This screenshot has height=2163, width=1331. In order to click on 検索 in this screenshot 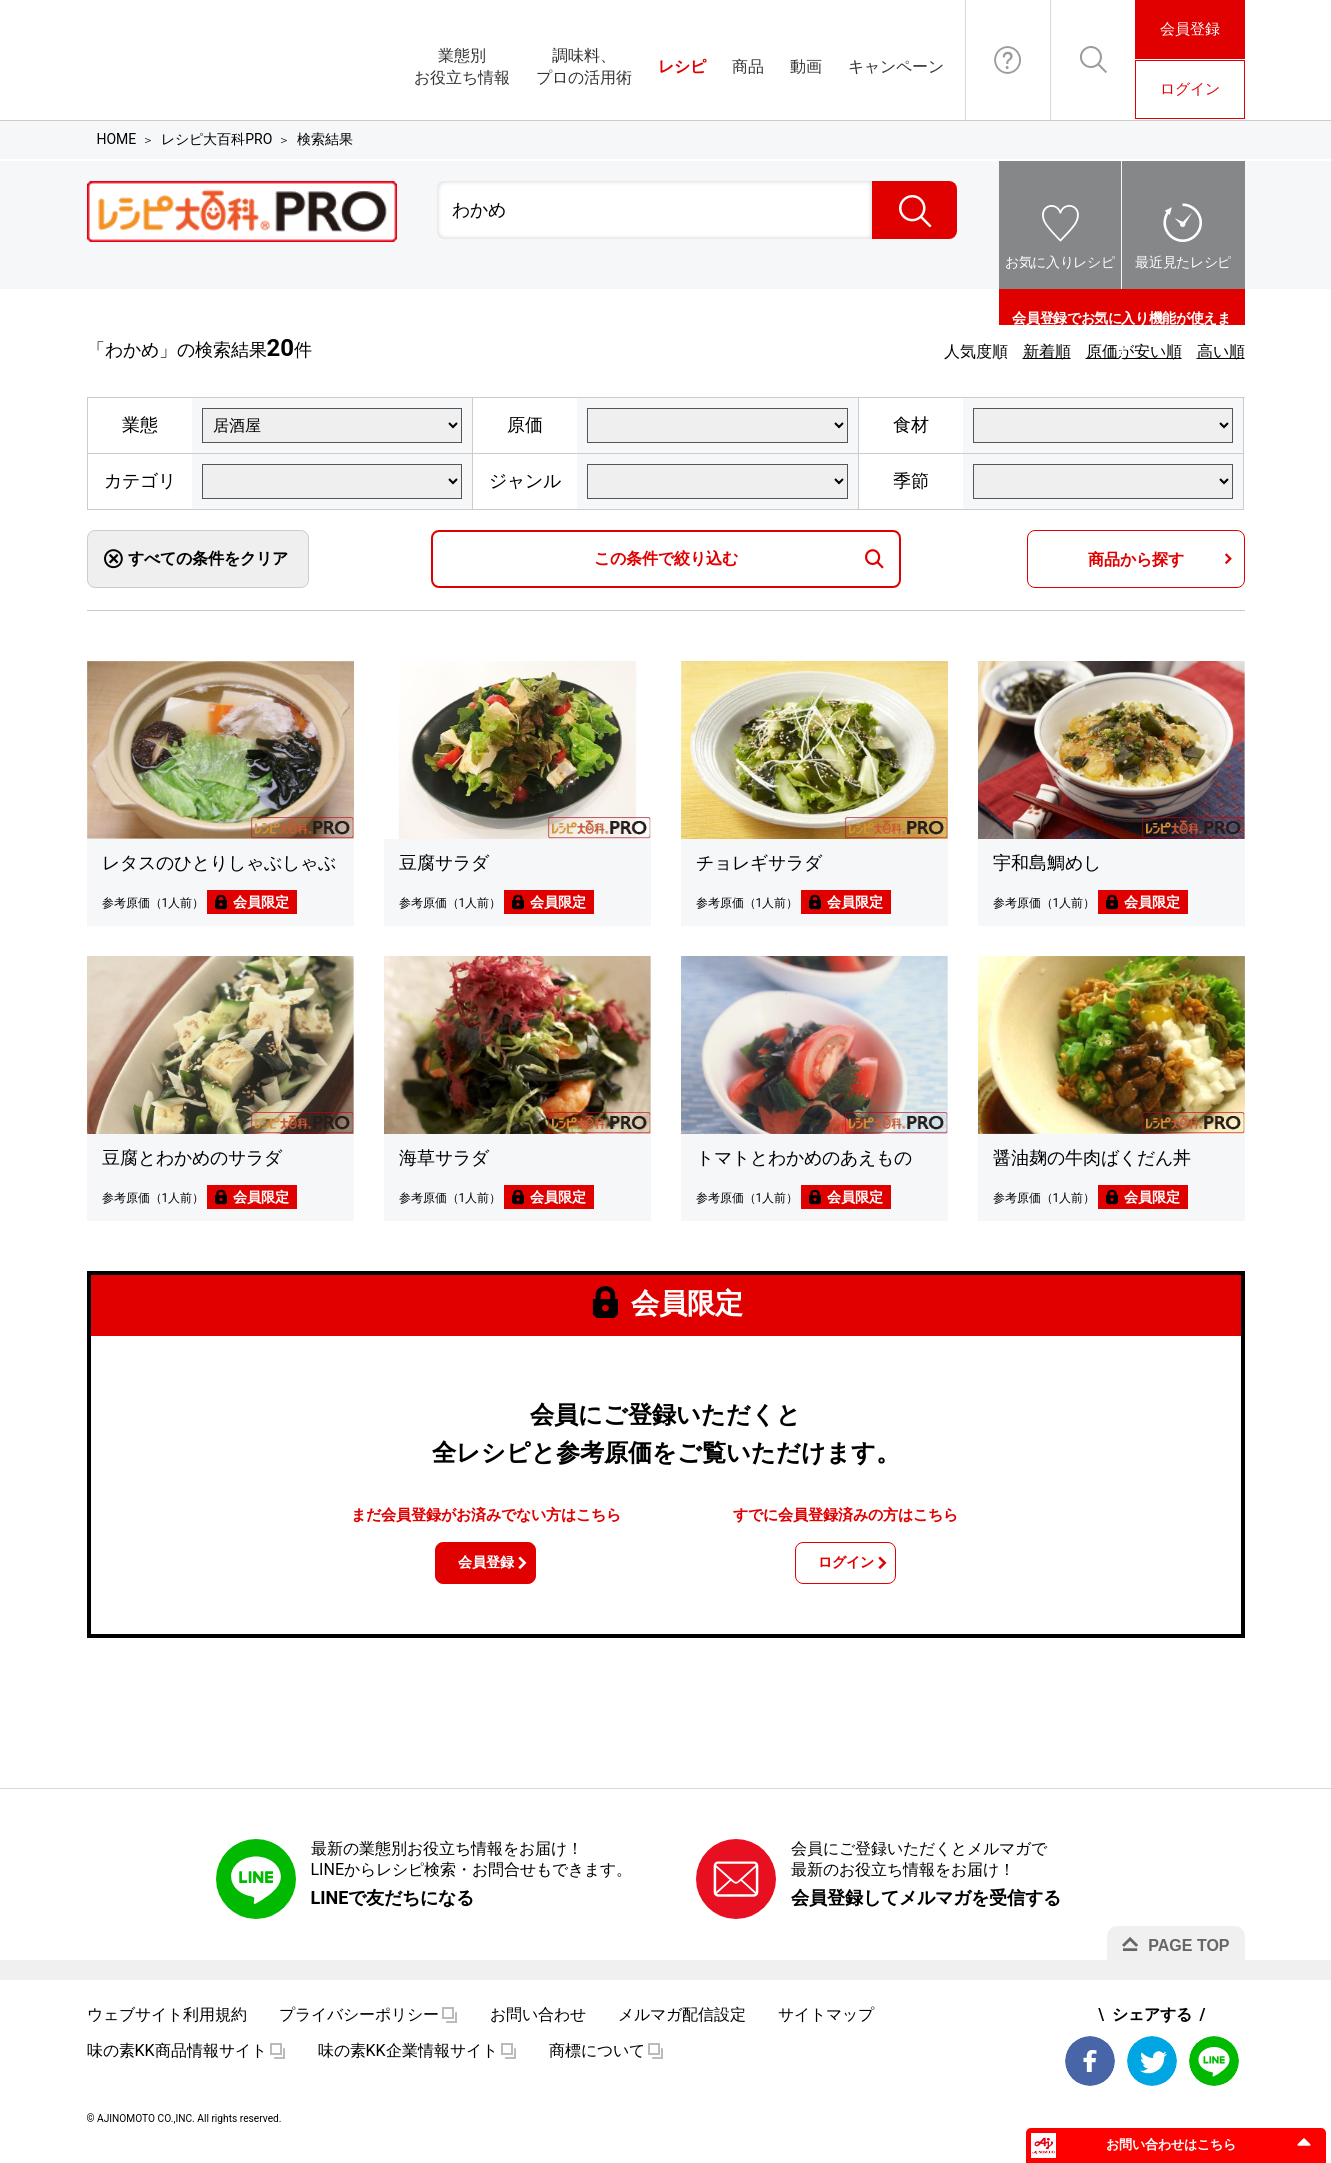, I will do `click(914, 210)`.